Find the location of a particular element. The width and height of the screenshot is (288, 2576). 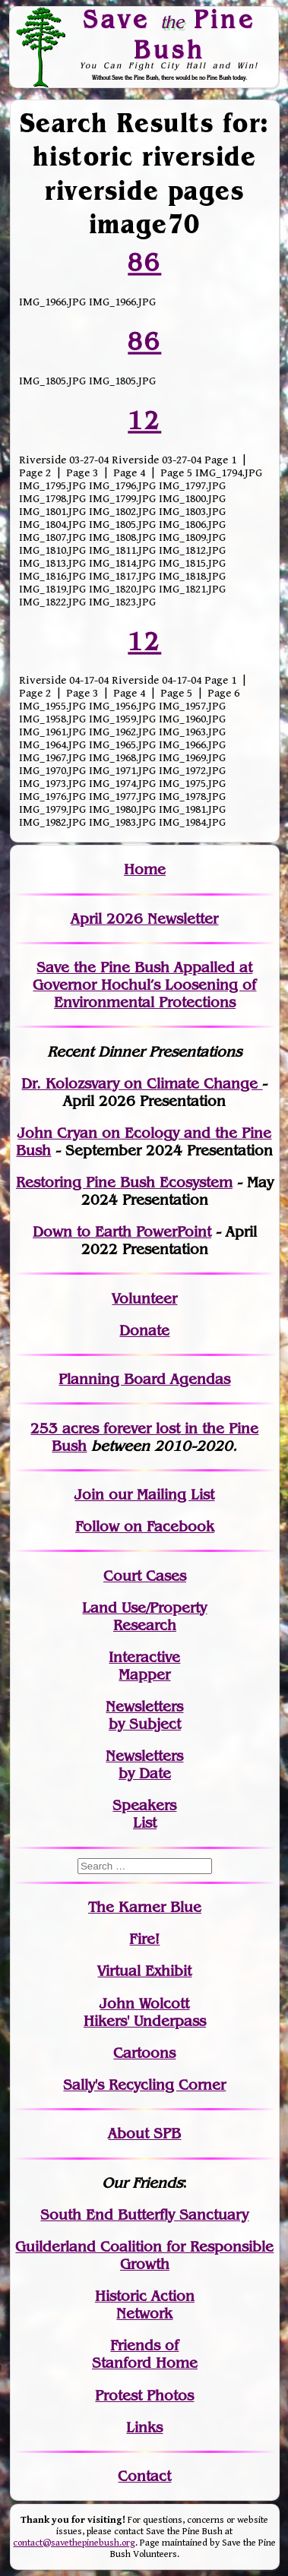

Save the Pine Bush Appalled at Governor Hochul’s Loosening of Environmental Protections is located at coordinates (144, 985).